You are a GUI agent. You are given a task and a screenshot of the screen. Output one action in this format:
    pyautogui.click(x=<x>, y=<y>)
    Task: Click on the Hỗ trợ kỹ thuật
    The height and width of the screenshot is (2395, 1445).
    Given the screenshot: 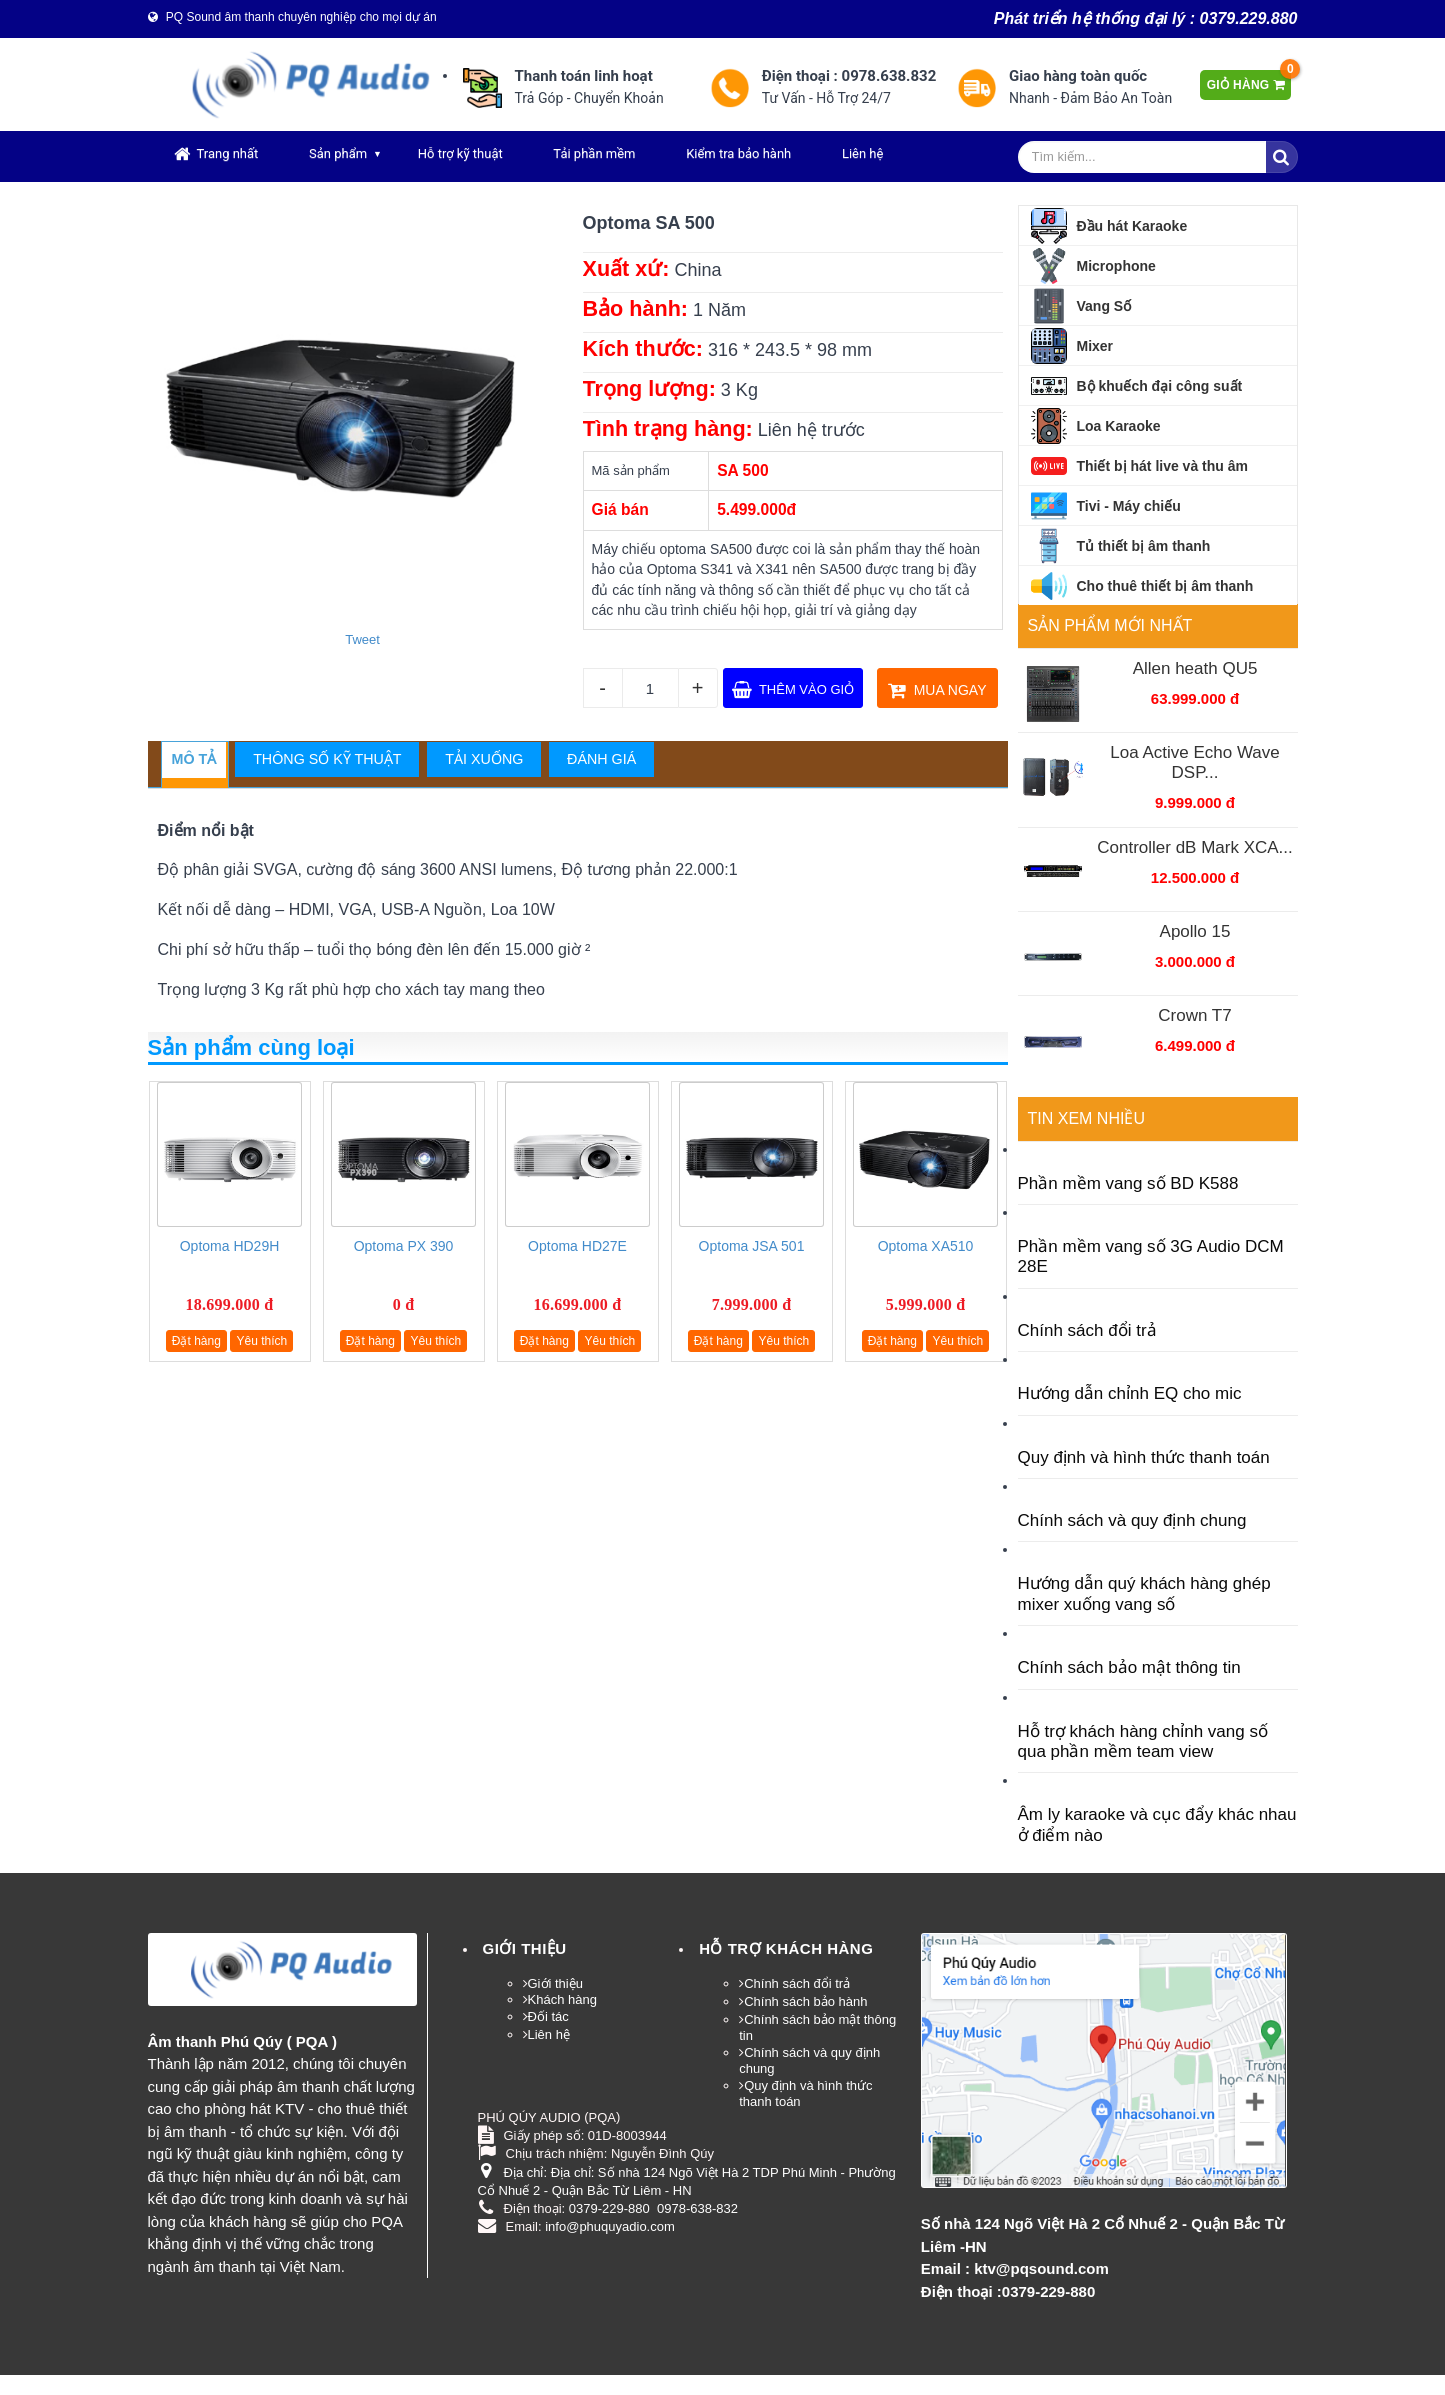 What is the action you would take?
    pyautogui.click(x=460, y=153)
    